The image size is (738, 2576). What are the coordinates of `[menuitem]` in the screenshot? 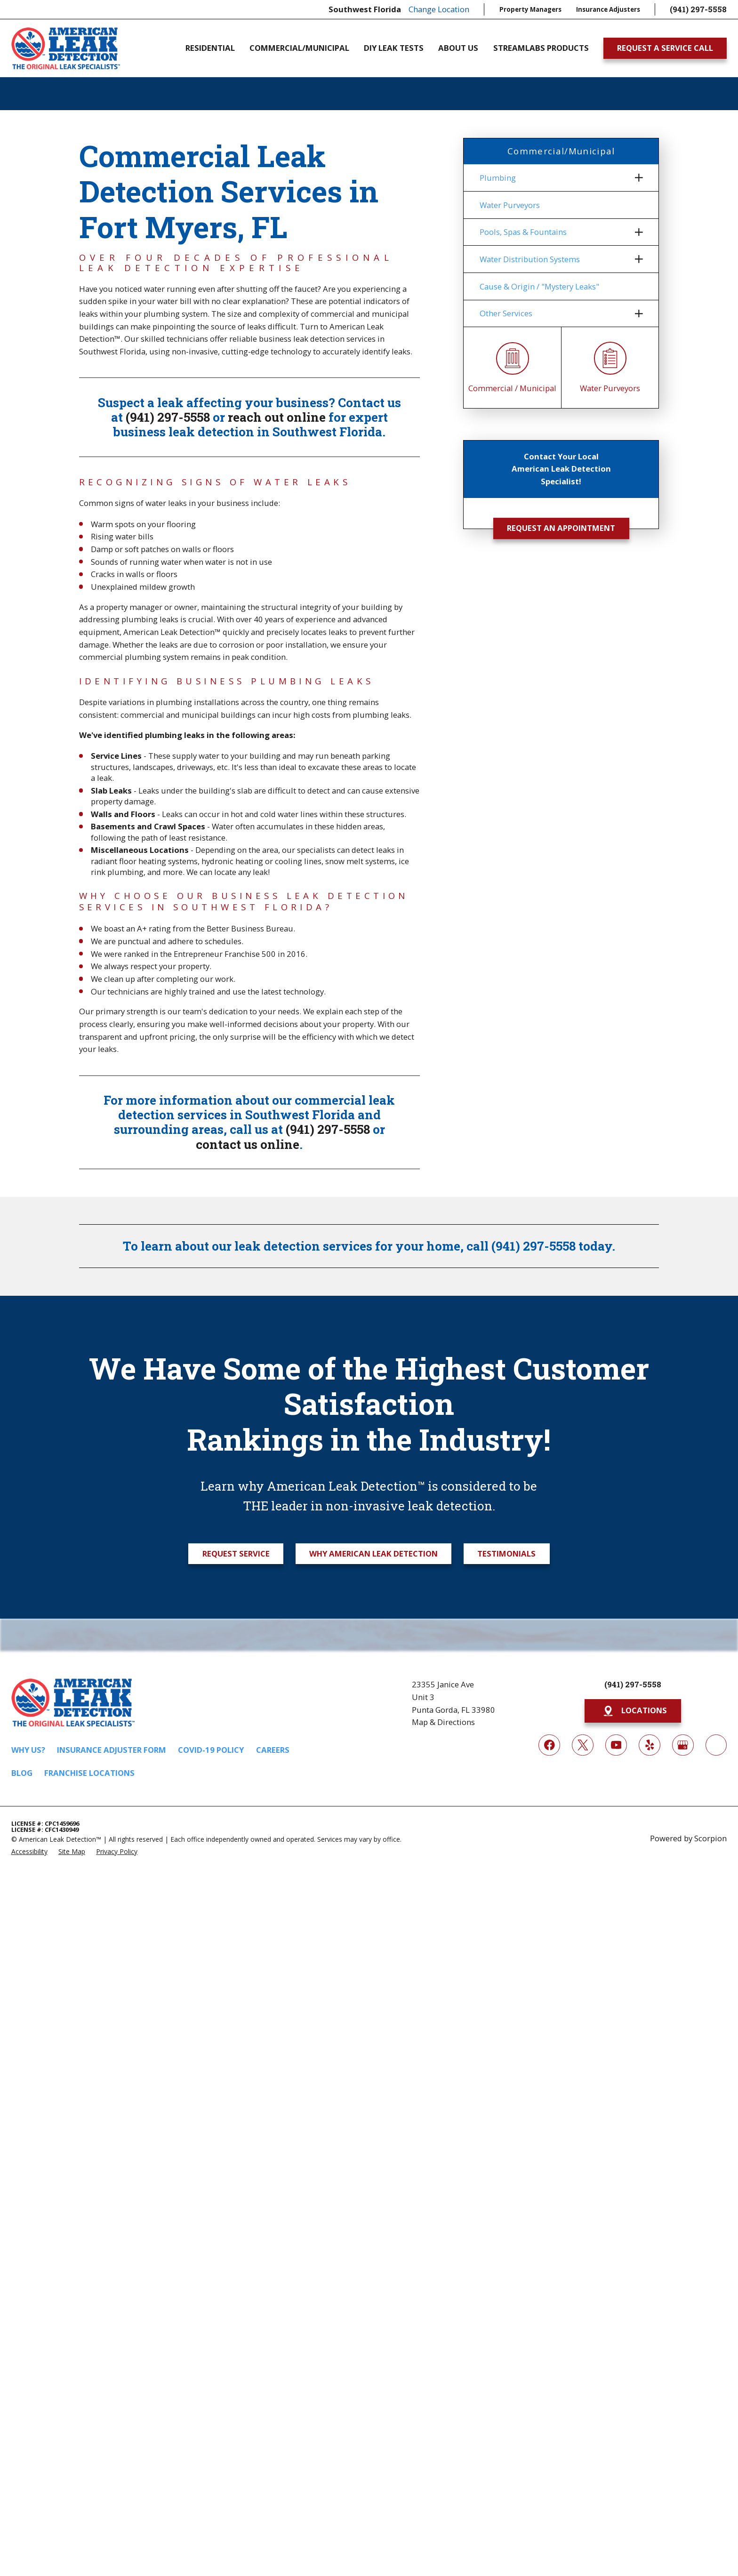 It's located at (555, 177).